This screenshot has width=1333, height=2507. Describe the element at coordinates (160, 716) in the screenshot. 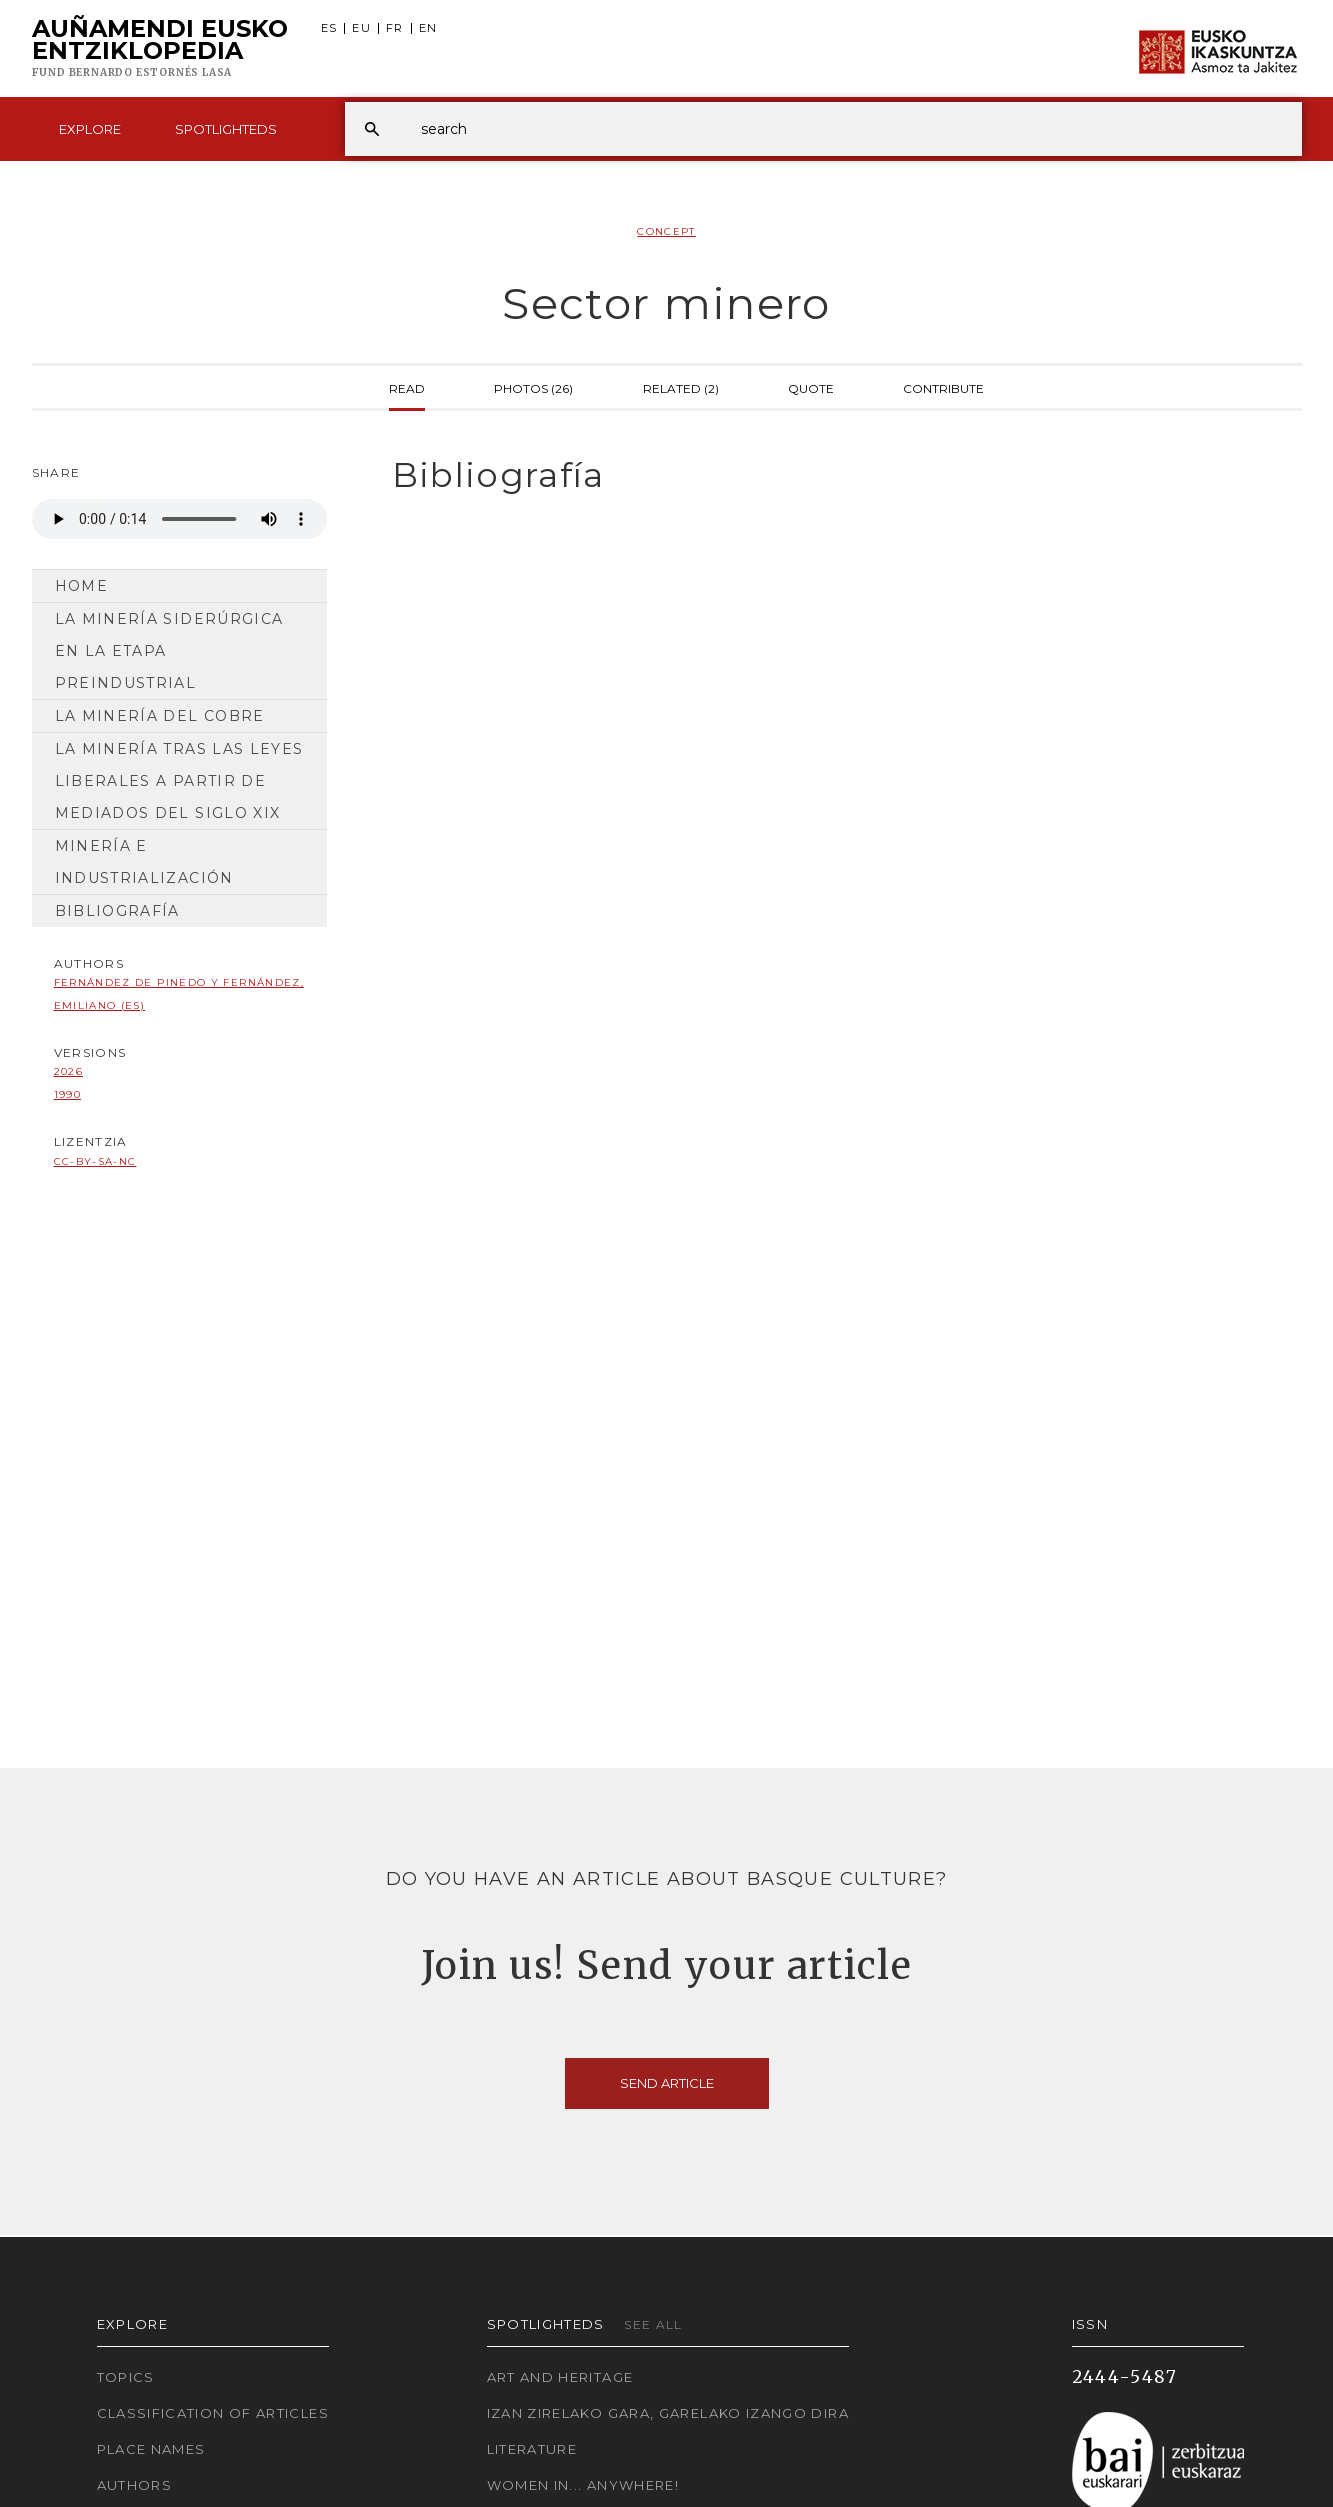

I see `La minería del cobre` at that location.